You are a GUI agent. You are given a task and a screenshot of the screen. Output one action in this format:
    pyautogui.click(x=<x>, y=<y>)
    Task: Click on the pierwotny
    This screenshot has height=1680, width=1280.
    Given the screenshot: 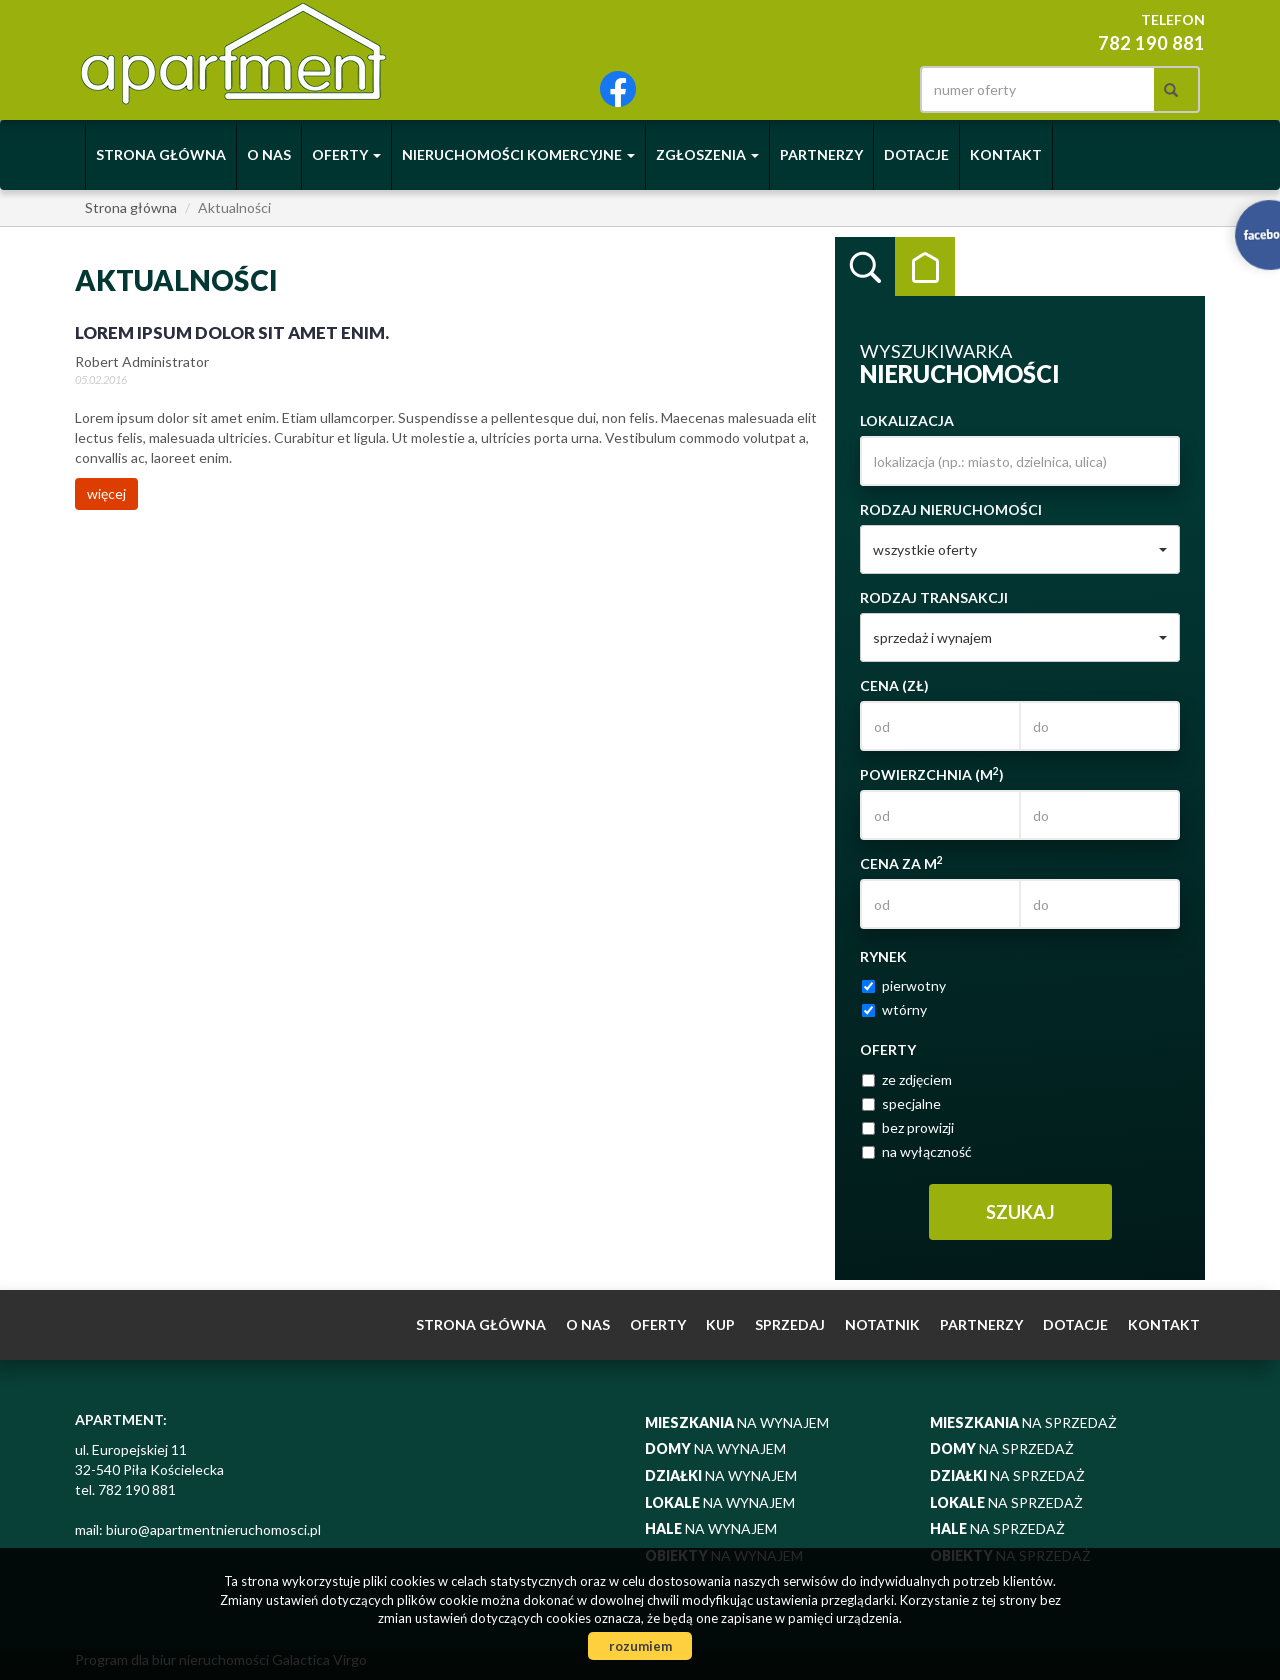 What is the action you would take?
    pyautogui.click(x=904, y=985)
    